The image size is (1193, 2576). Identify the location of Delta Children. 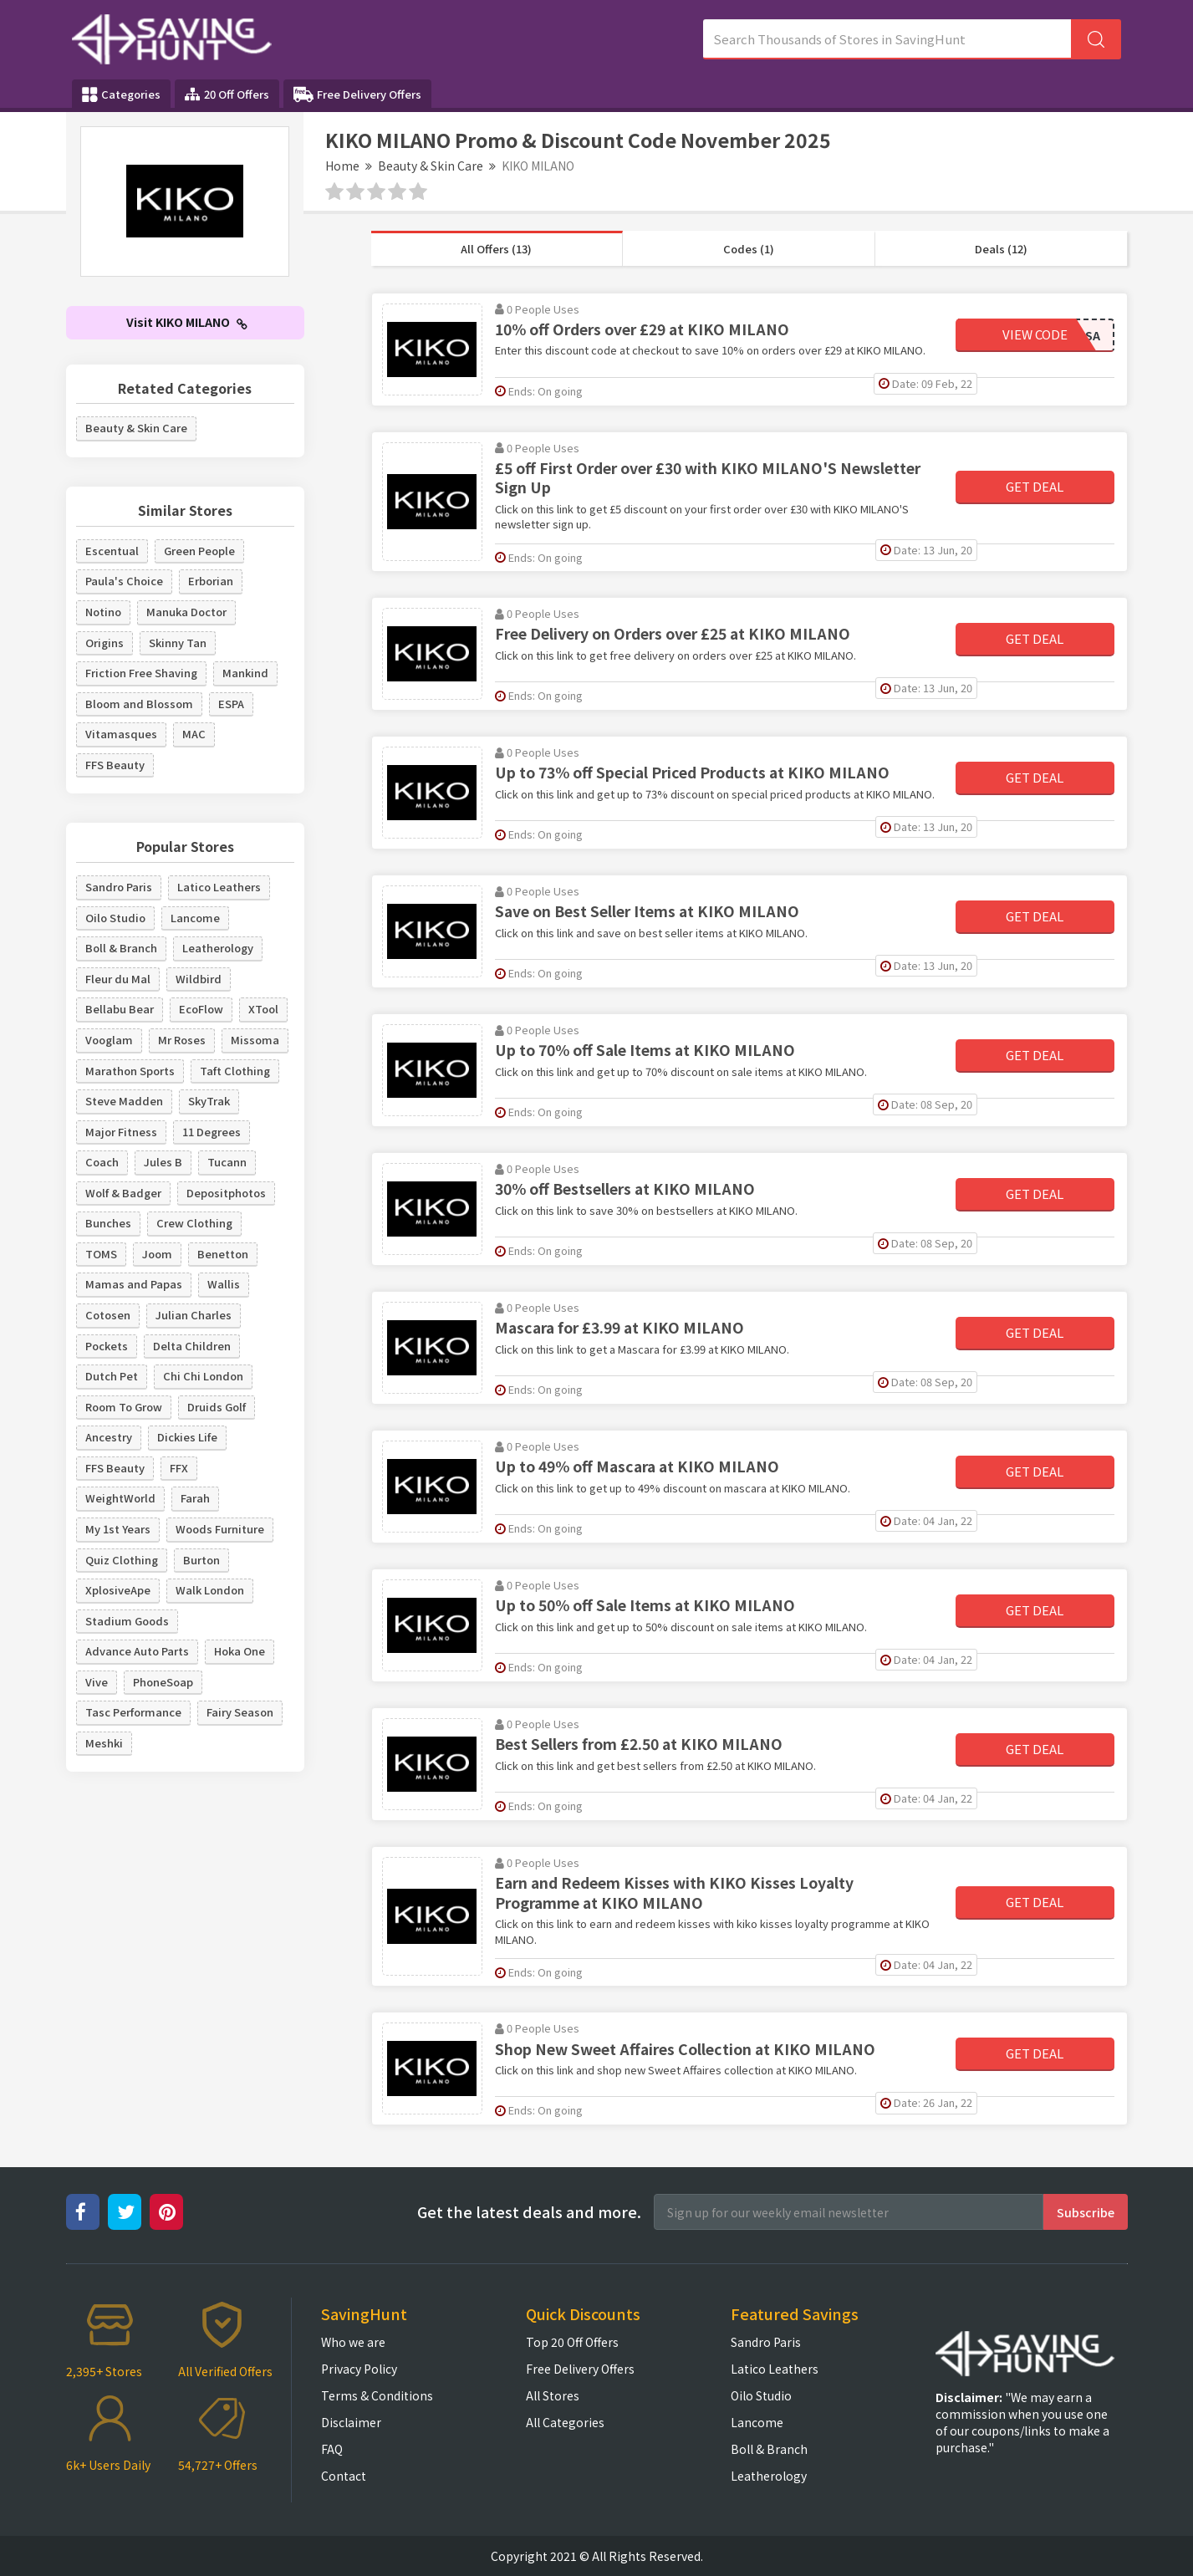
(192, 1346).